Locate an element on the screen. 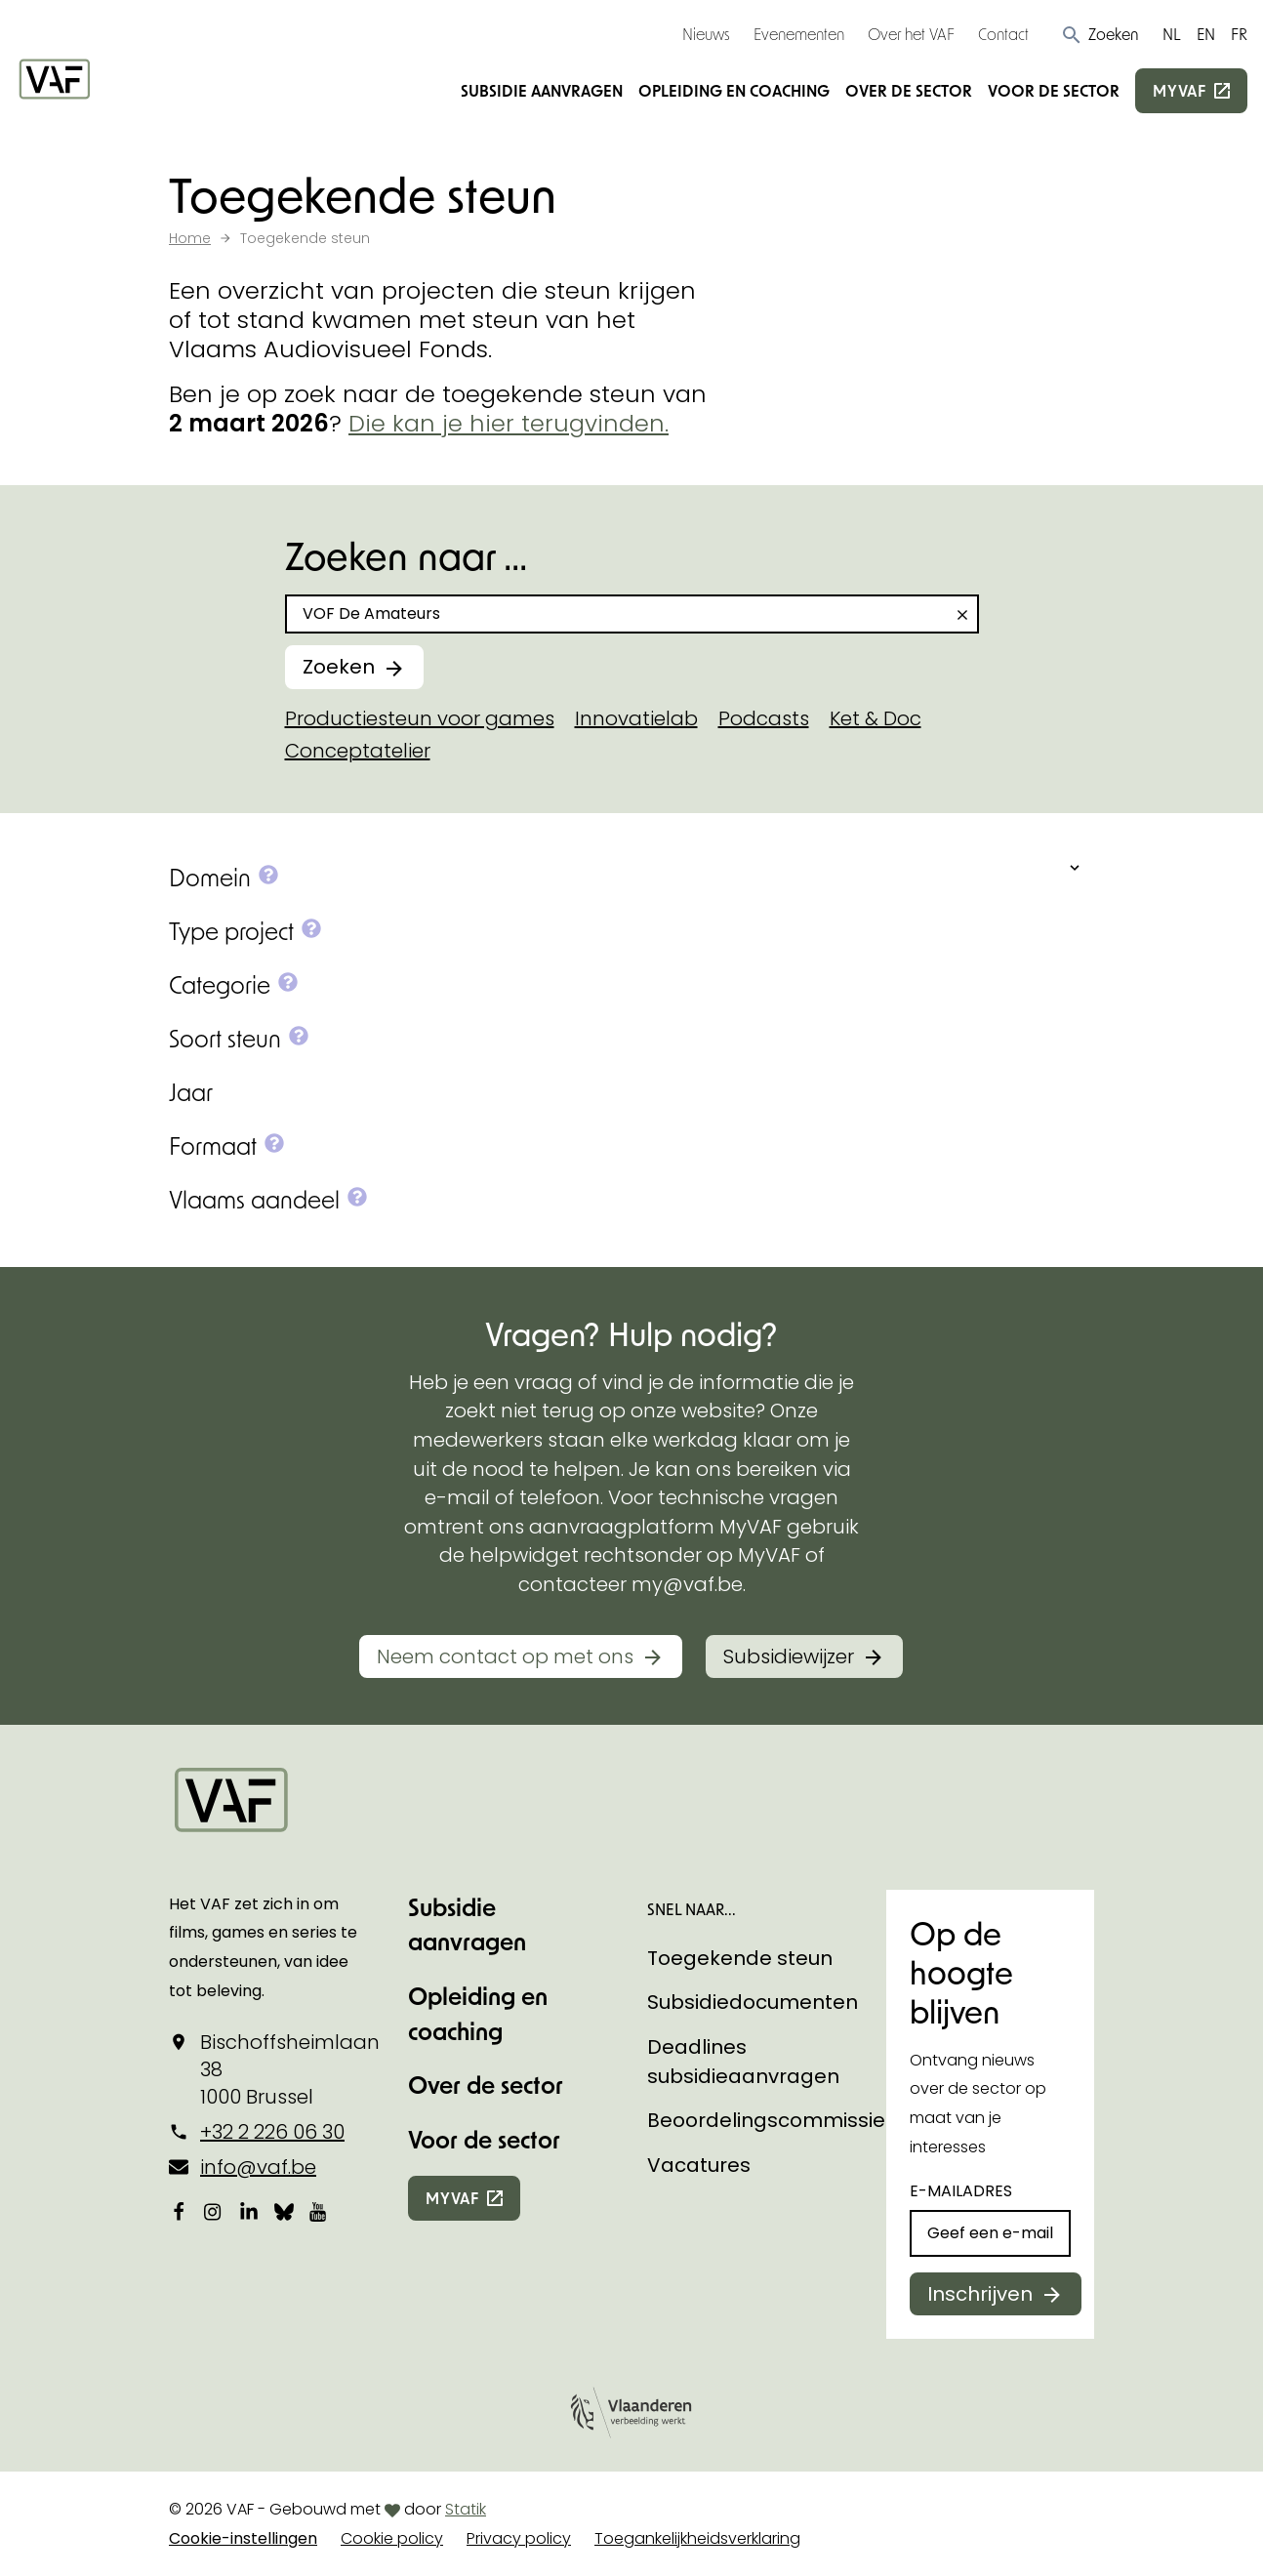  Toegekende steun is located at coordinates (740, 1958).